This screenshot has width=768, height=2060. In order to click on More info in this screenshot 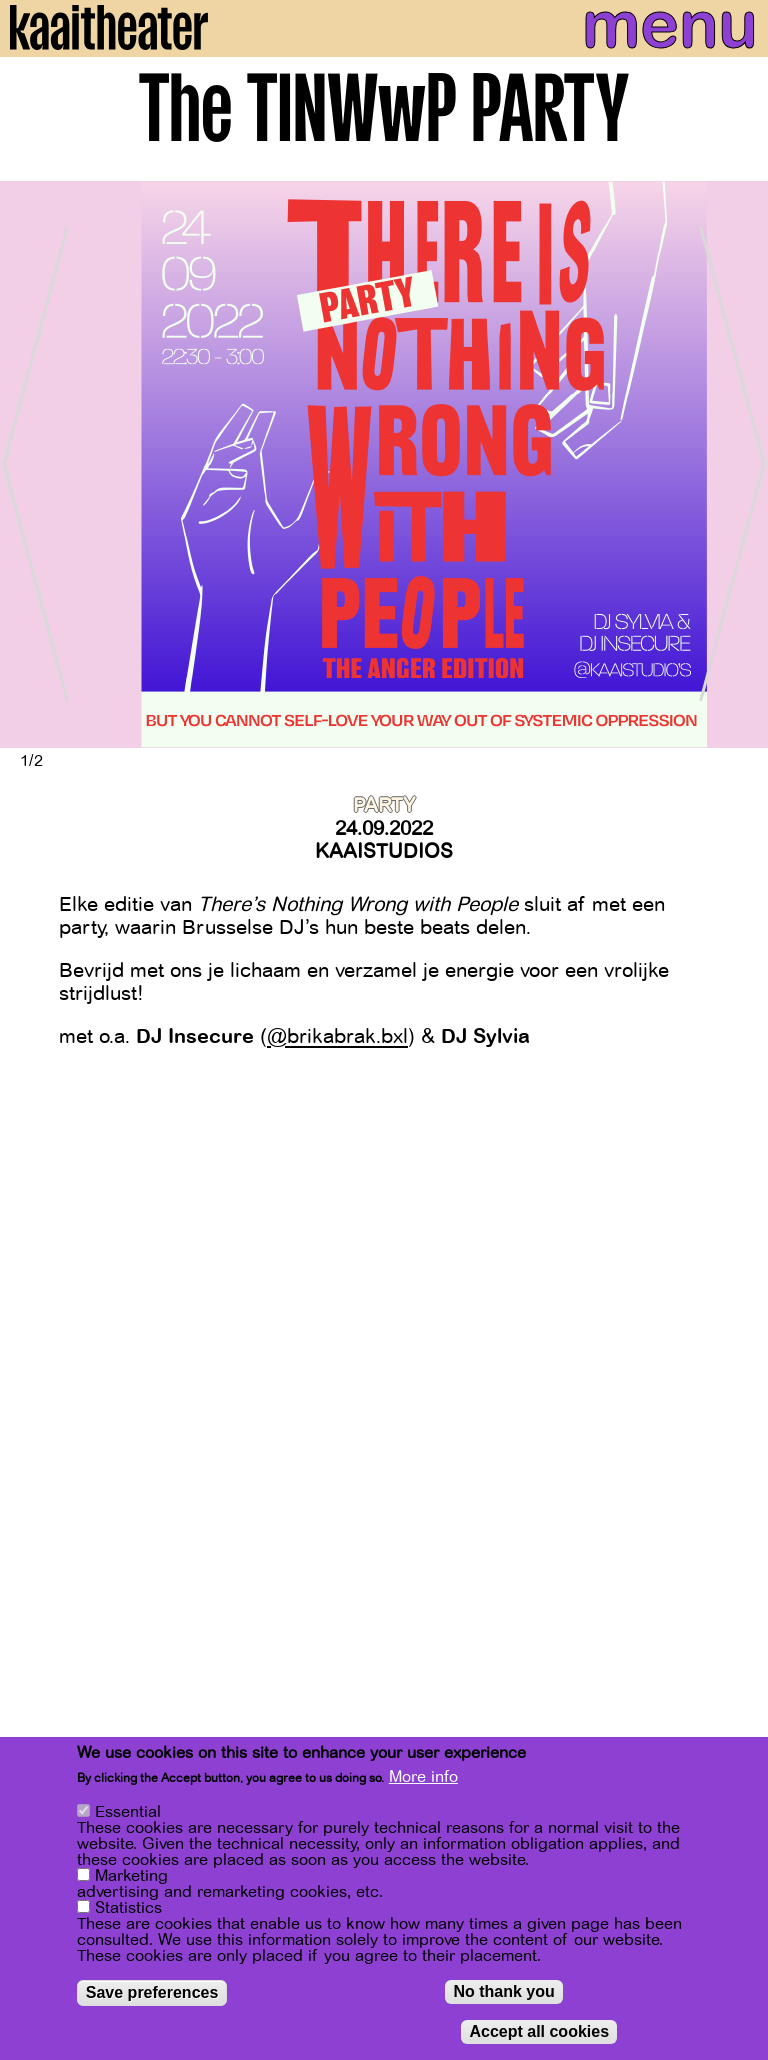, I will do `click(423, 1777)`.